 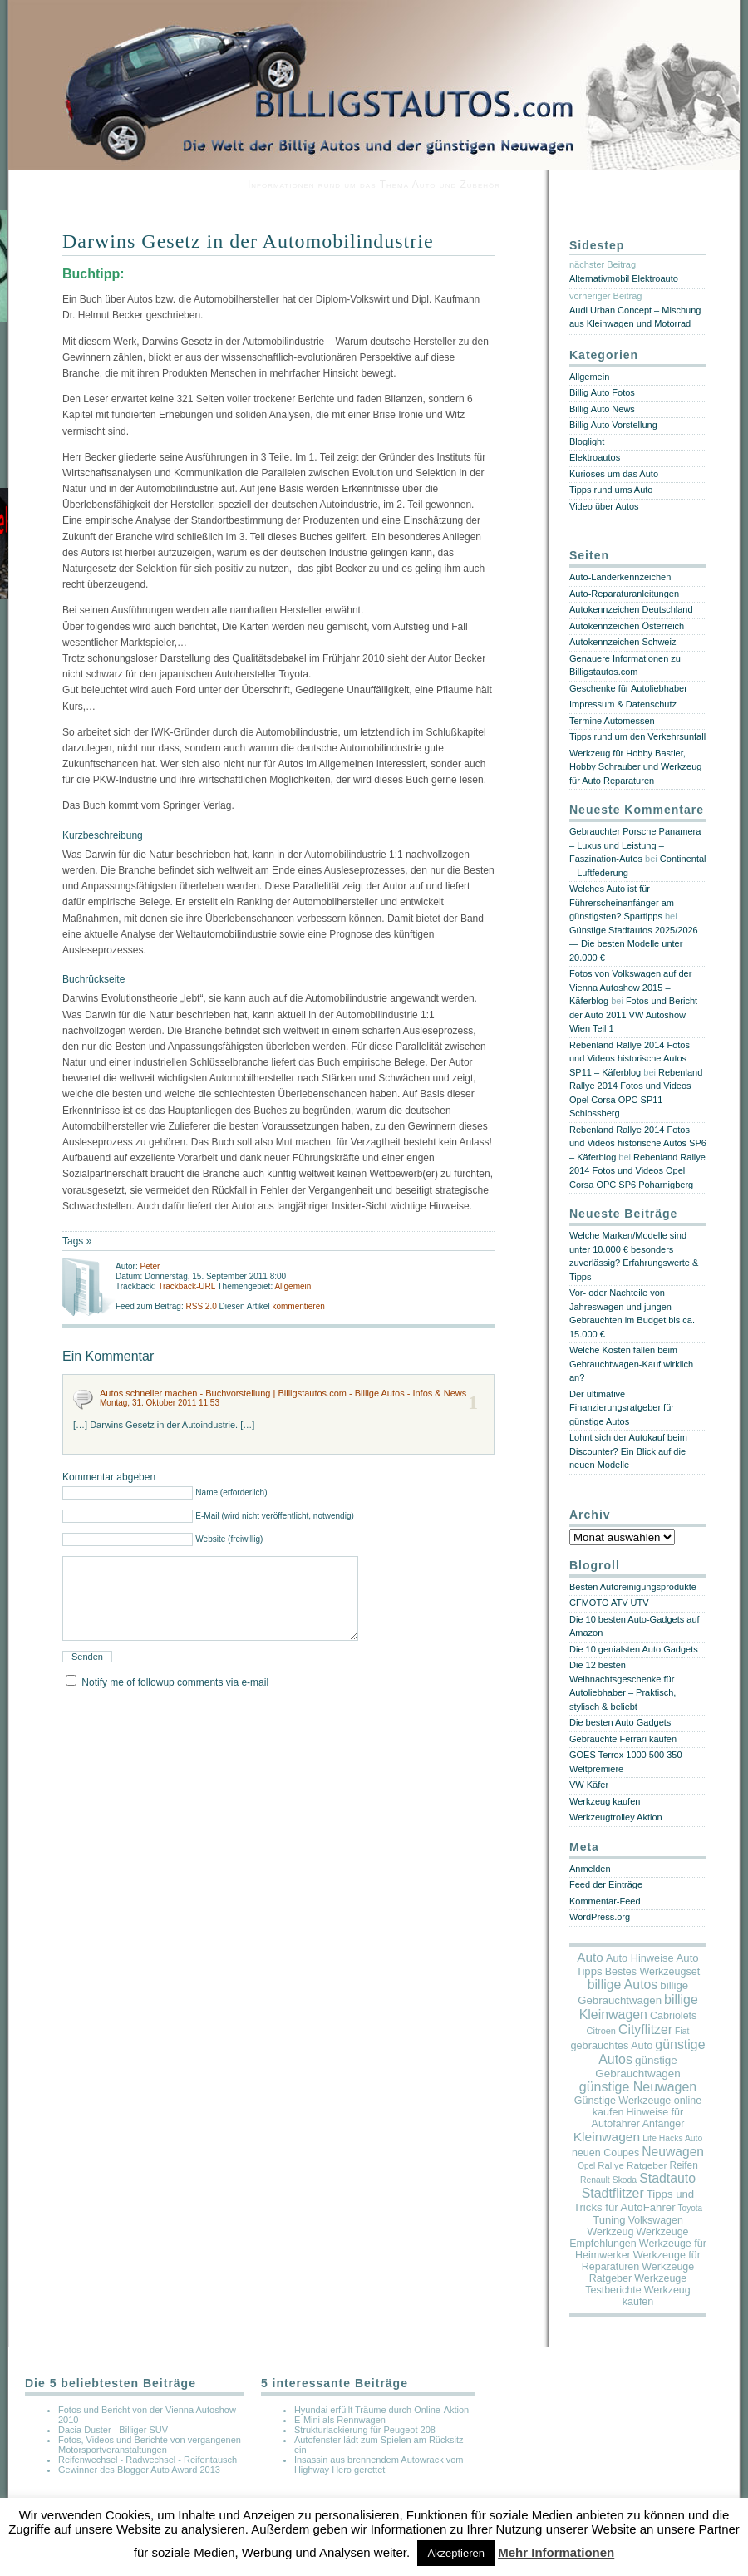 I want to click on Bestes Werkzeugset [Bestes Werkzeugset (17 Einträge)], so click(x=652, y=1972).